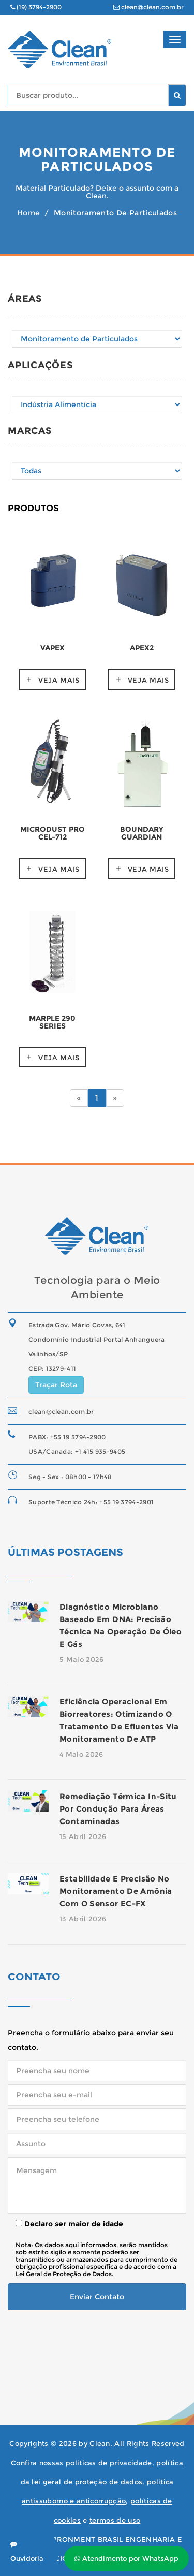 The image size is (194, 2576). What do you see at coordinates (118, 1808) in the screenshot?
I see `Remediação térmica in-situ por condução para áreas contaminadas` at bounding box center [118, 1808].